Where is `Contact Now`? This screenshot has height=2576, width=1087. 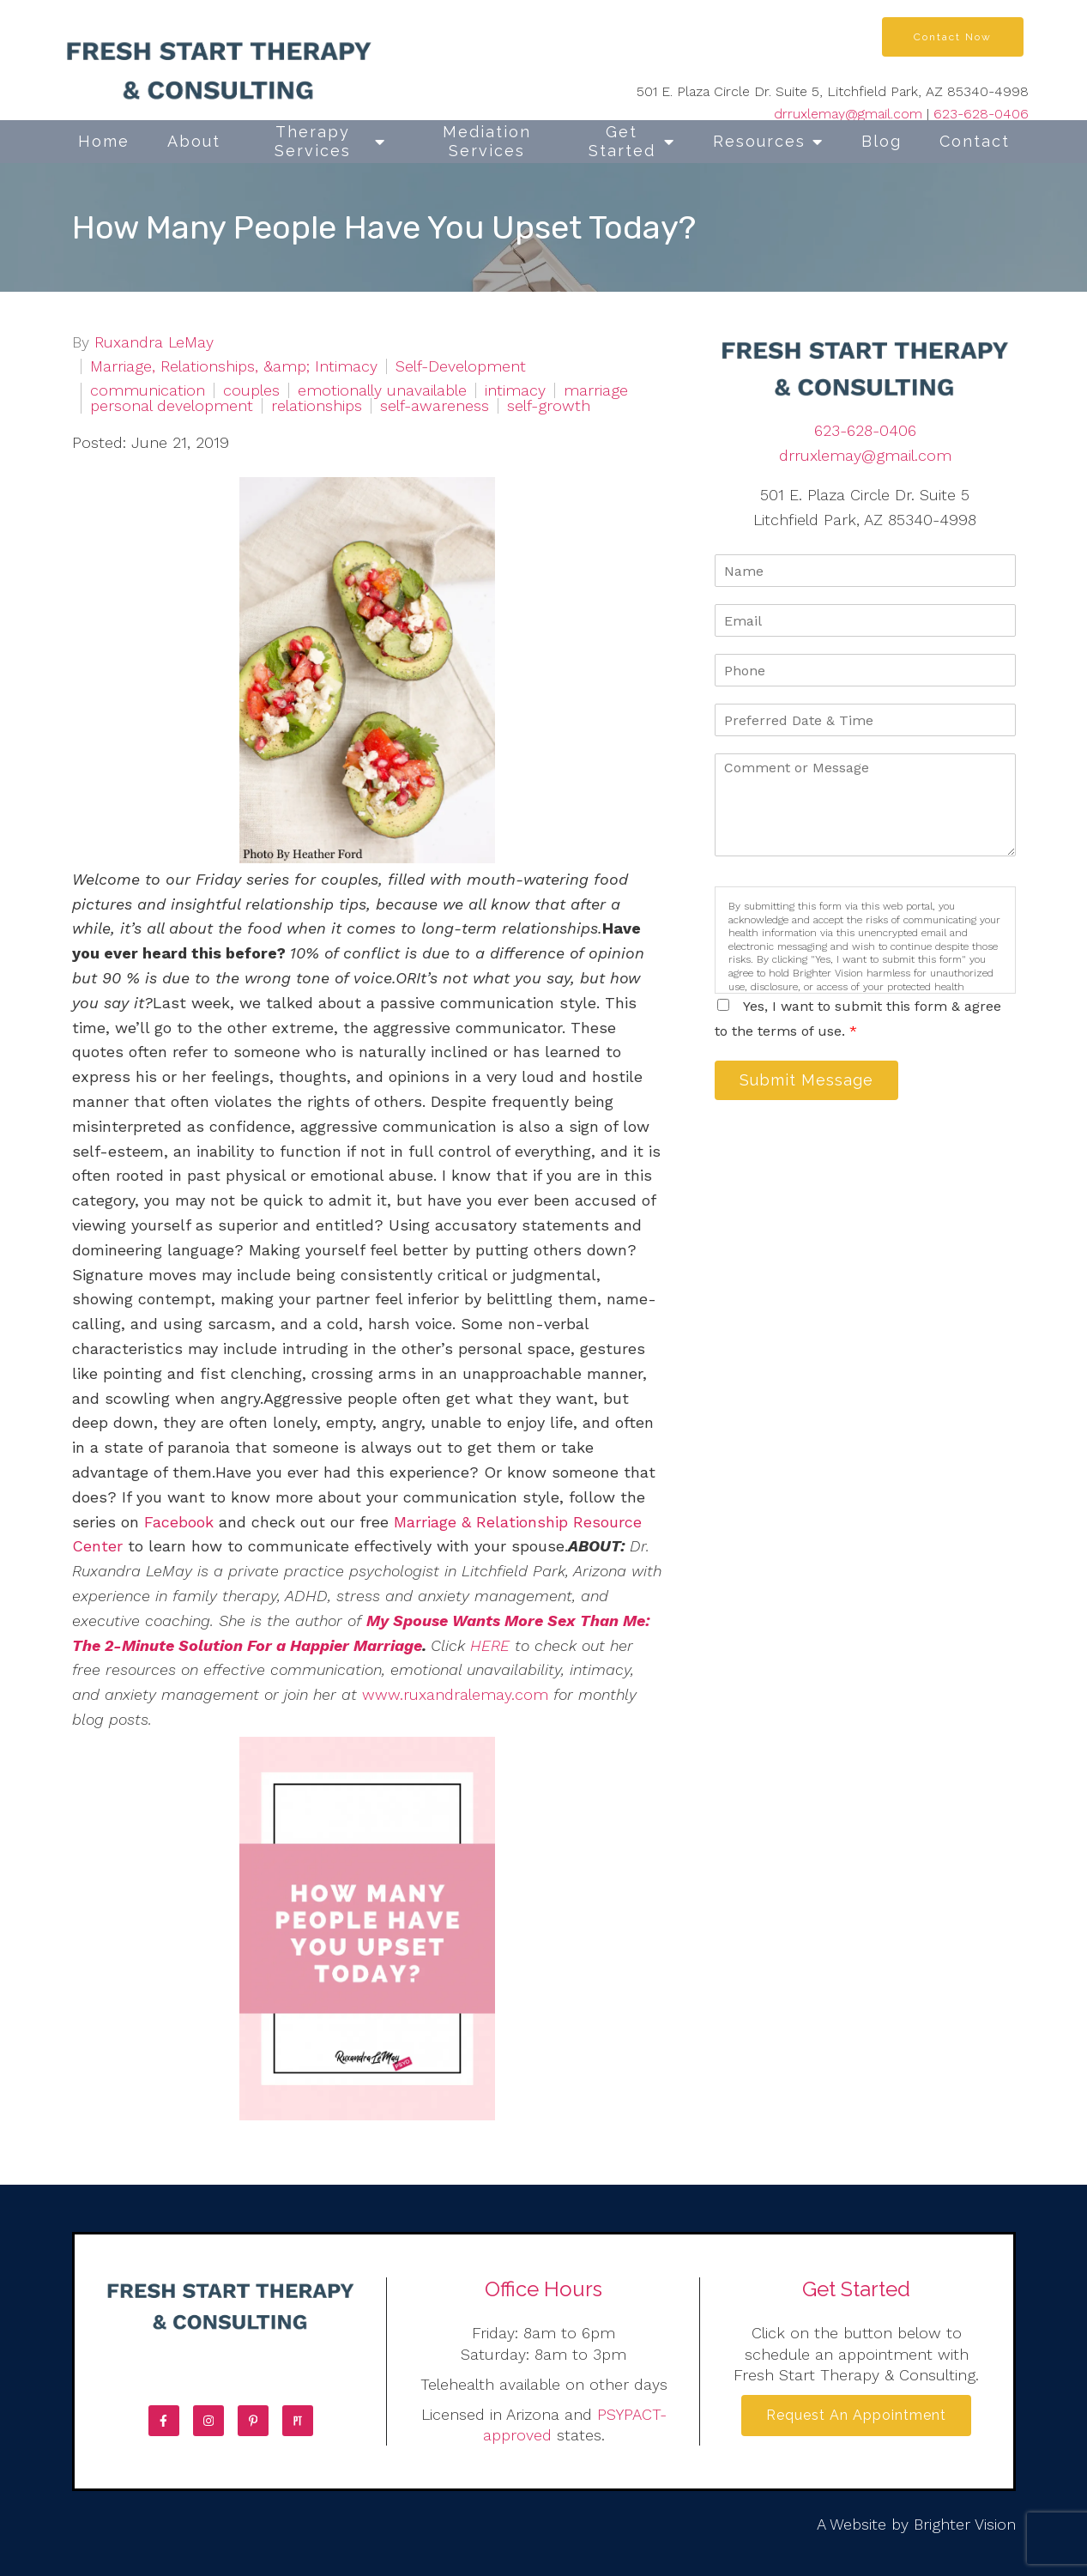
Contact Now is located at coordinates (953, 37).